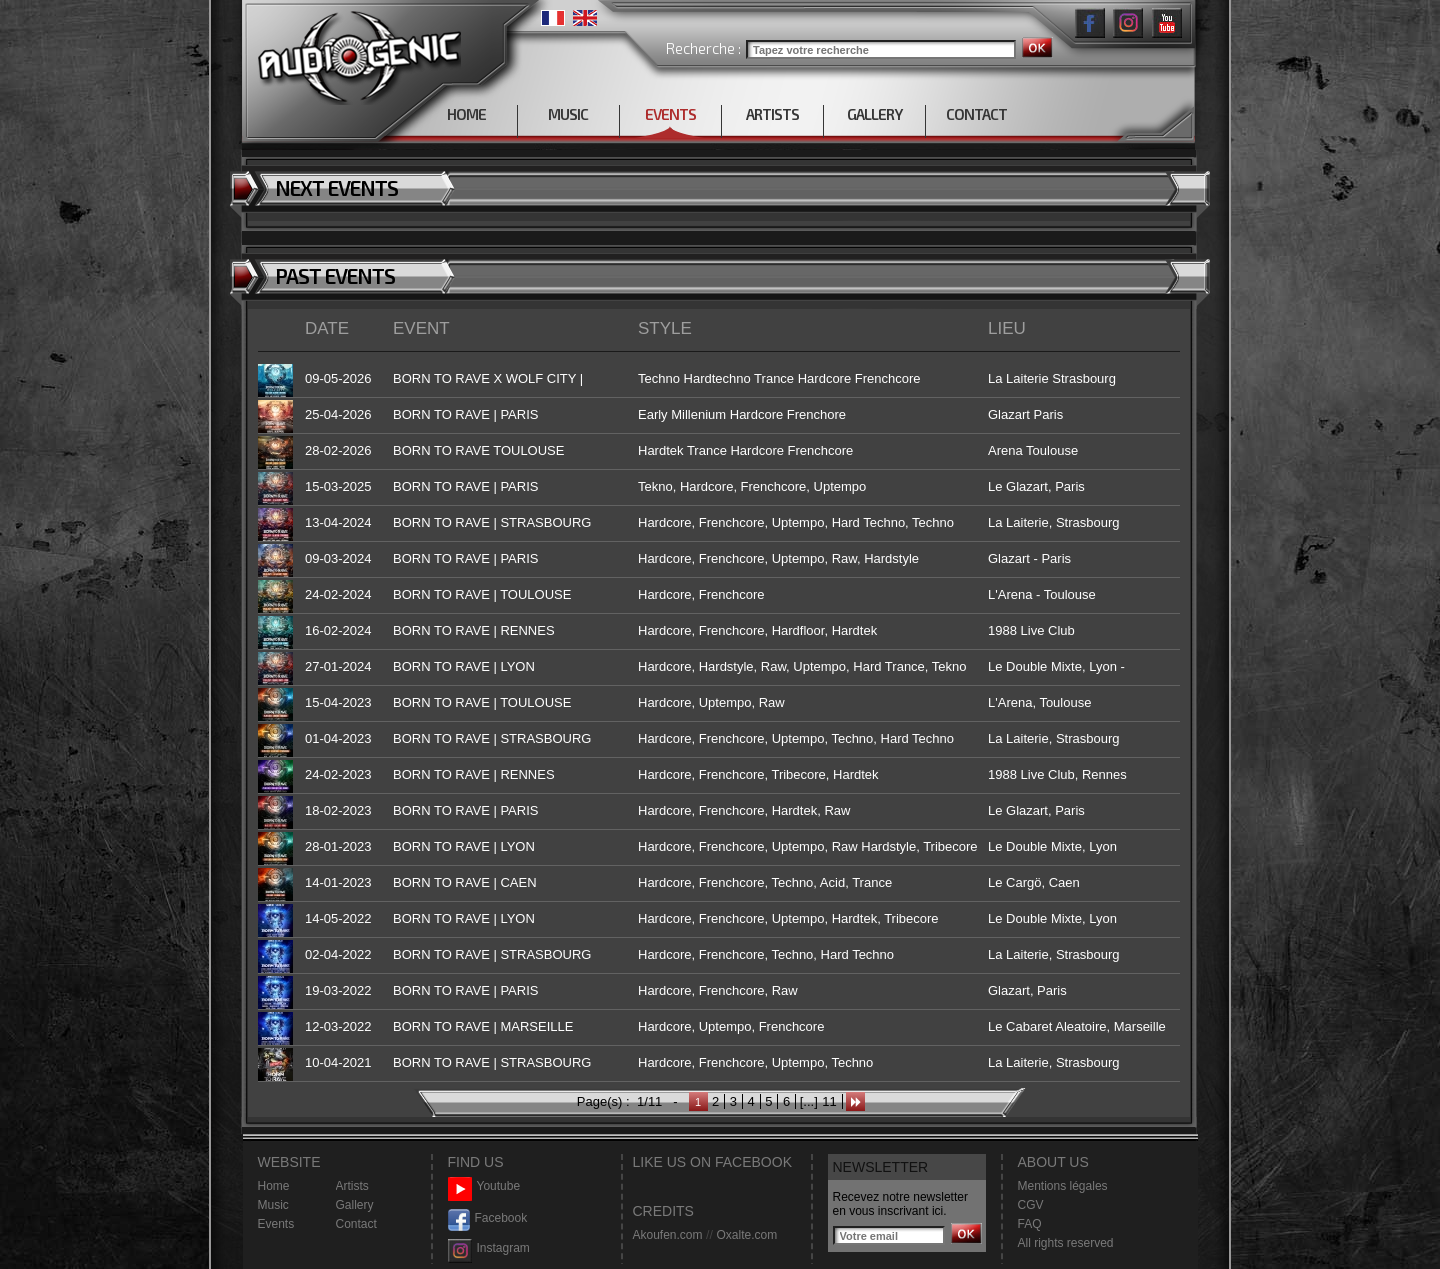  Describe the element at coordinates (1030, 1224) in the screenshot. I see `FAQ` at that location.